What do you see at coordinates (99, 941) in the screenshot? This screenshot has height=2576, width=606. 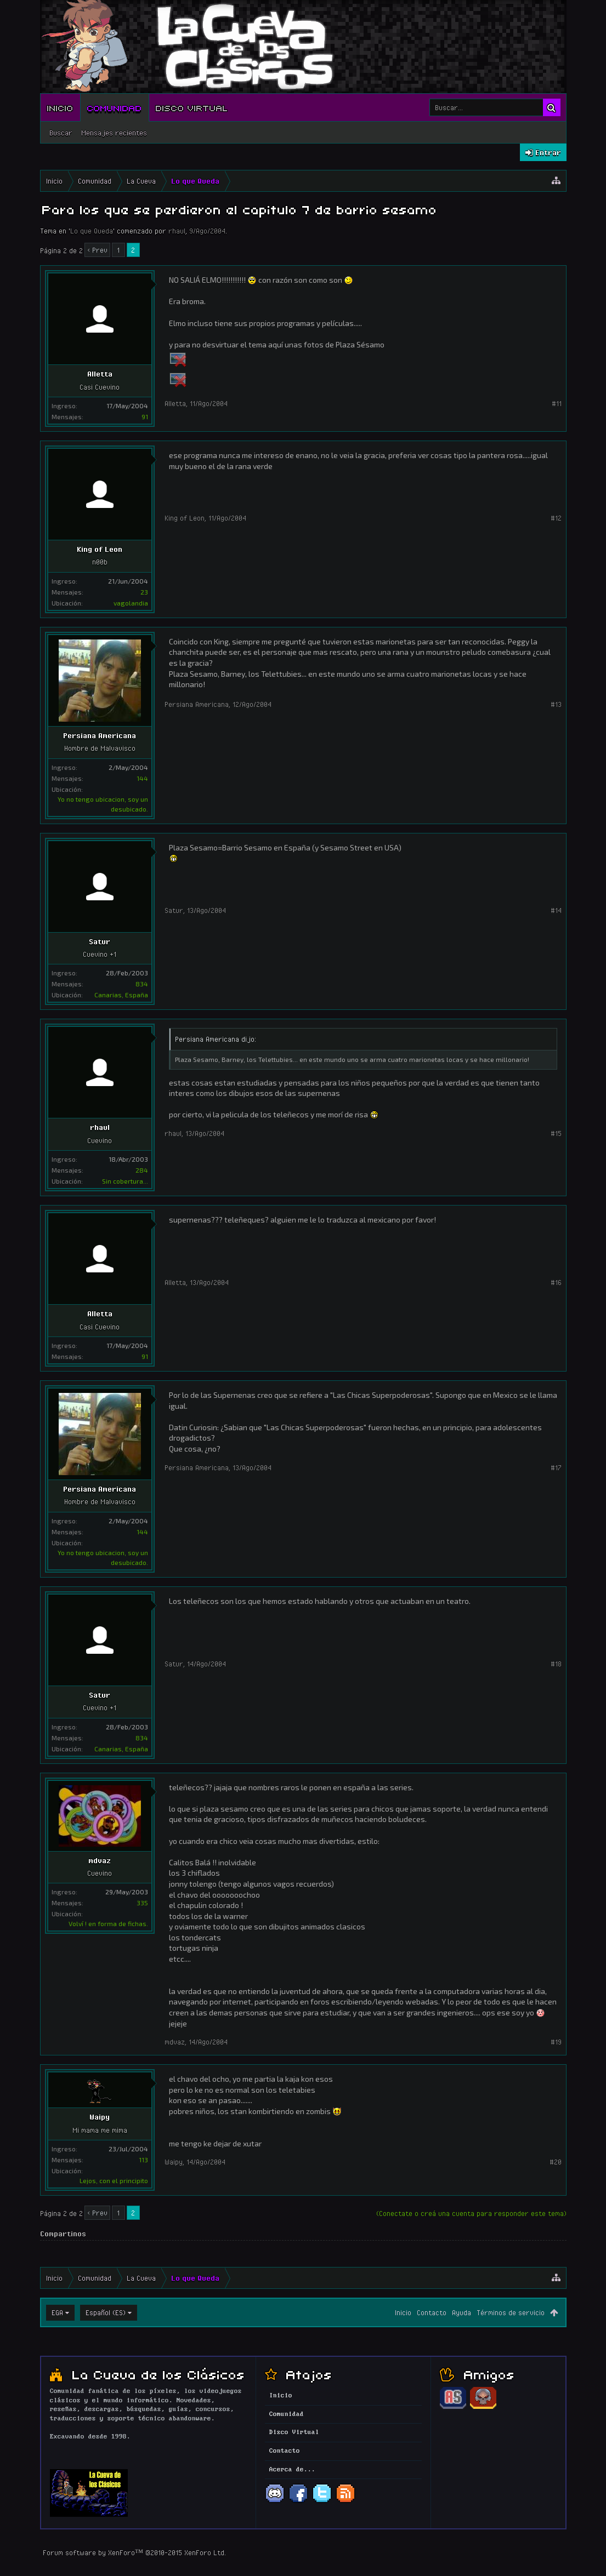 I see `Satur` at bounding box center [99, 941].